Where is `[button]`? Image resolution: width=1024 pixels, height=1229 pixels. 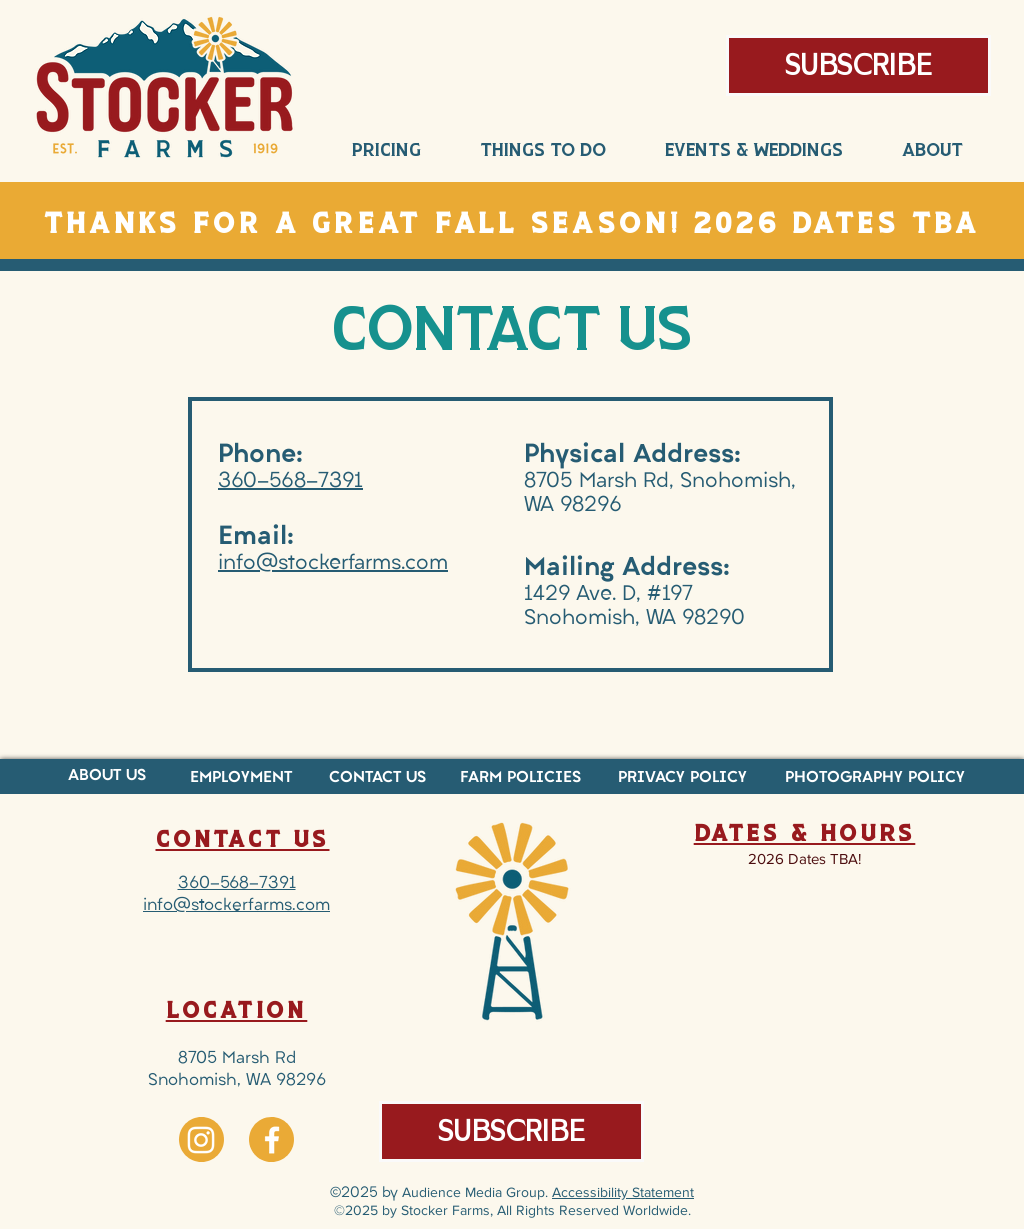
[button] is located at coordinates (858, 65).